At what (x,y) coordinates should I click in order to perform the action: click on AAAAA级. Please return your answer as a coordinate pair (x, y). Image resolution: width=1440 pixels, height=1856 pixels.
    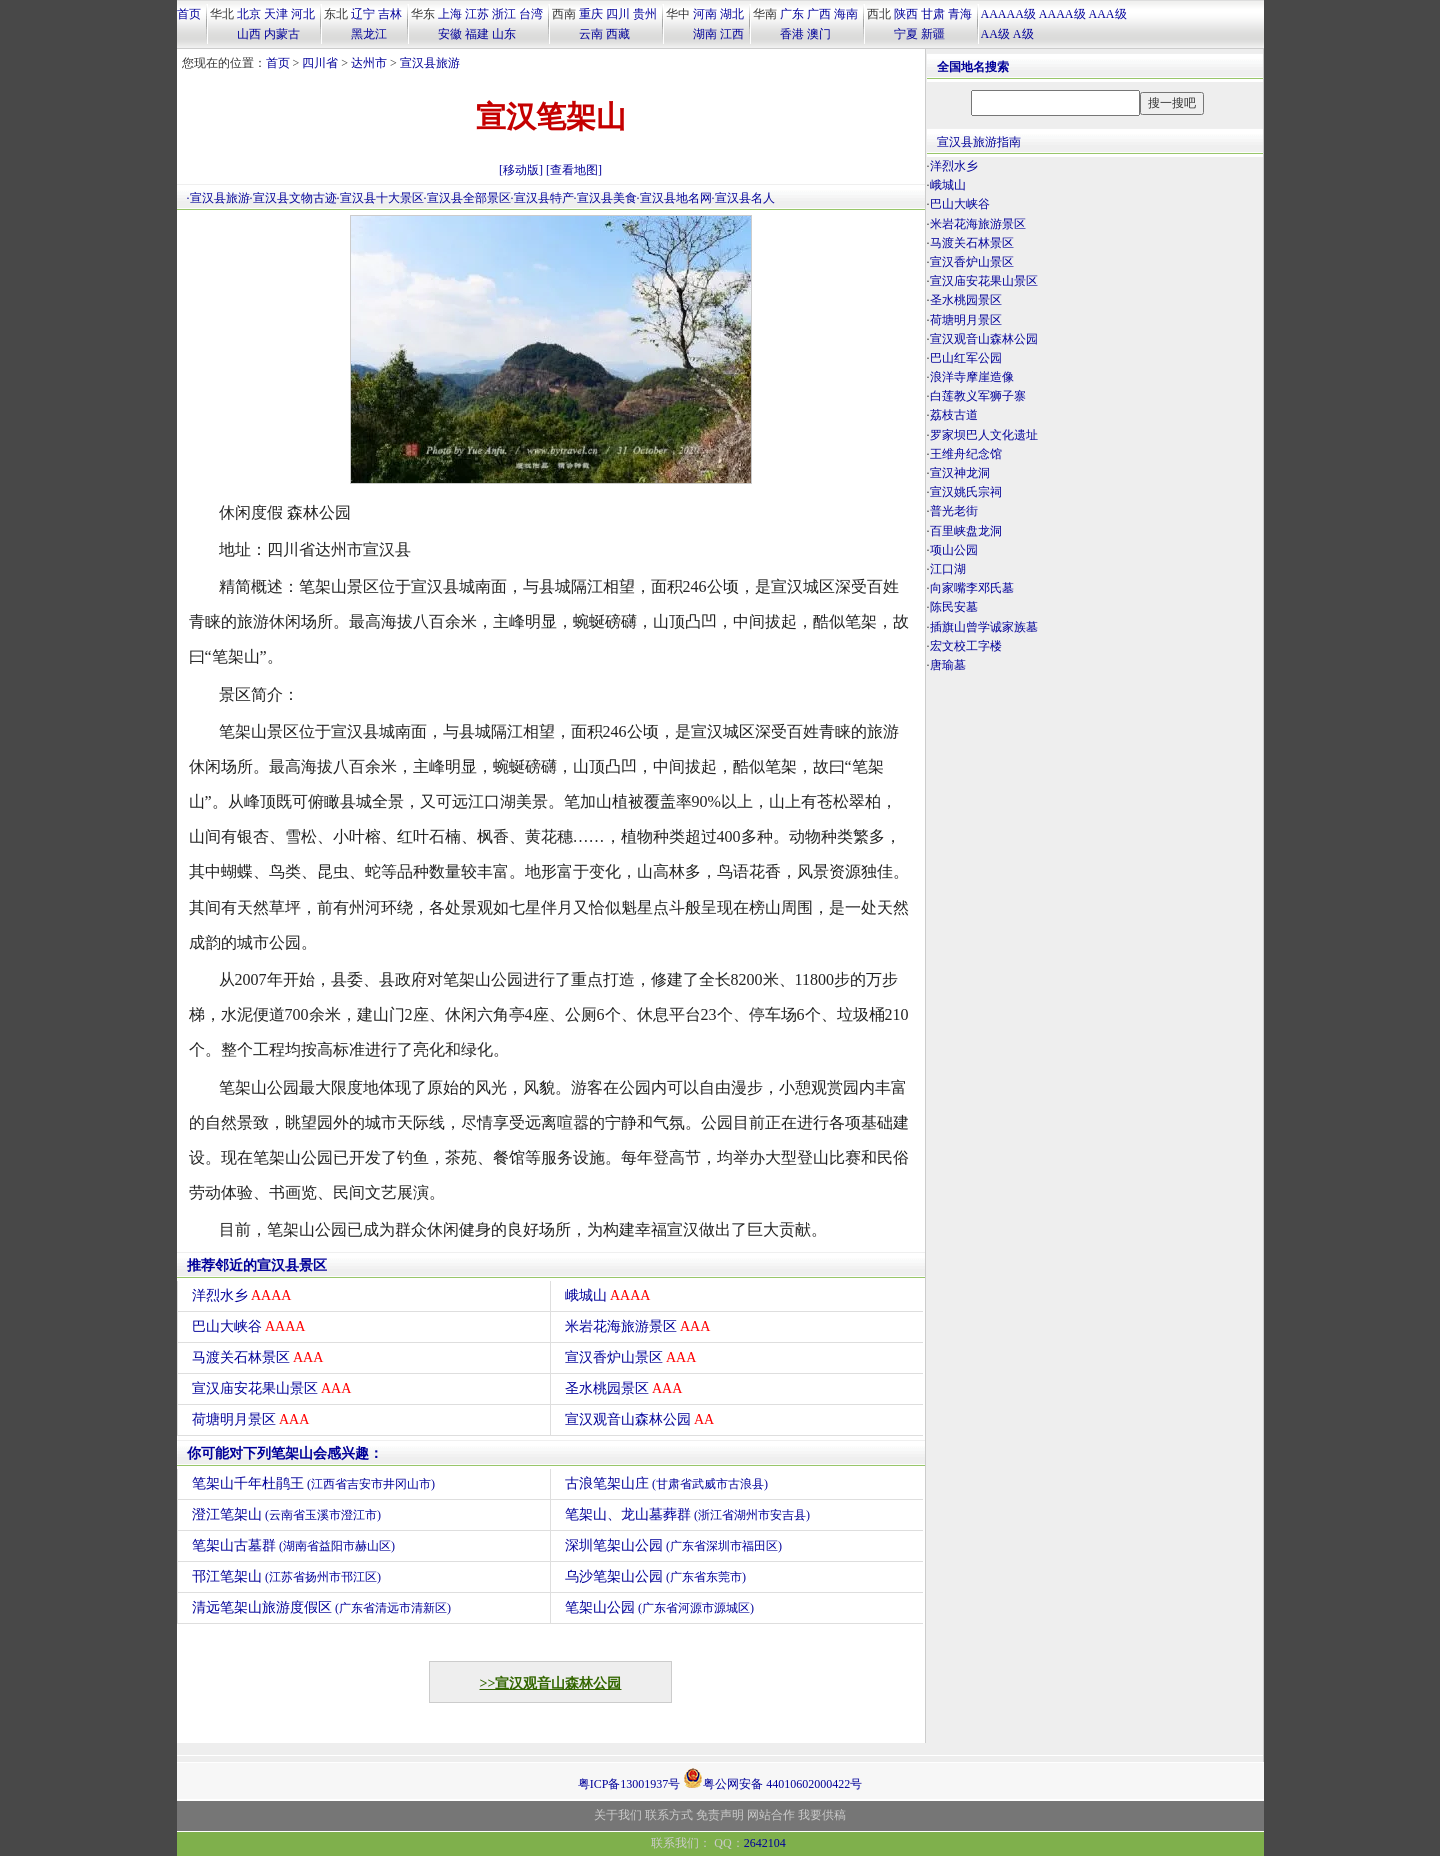
    Looking at the image, I should click on (1008, 14).